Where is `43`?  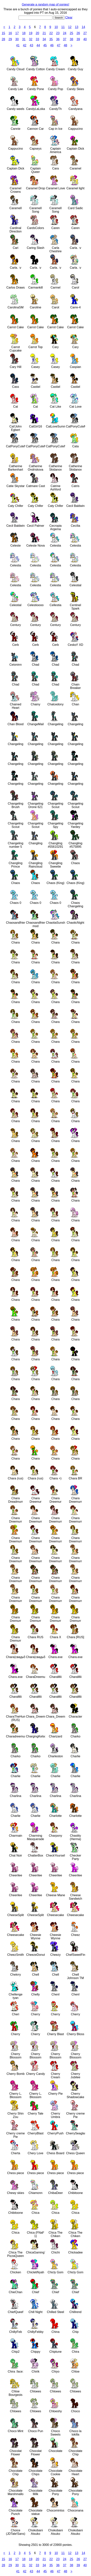
43 is located at coordinates (31, 45).